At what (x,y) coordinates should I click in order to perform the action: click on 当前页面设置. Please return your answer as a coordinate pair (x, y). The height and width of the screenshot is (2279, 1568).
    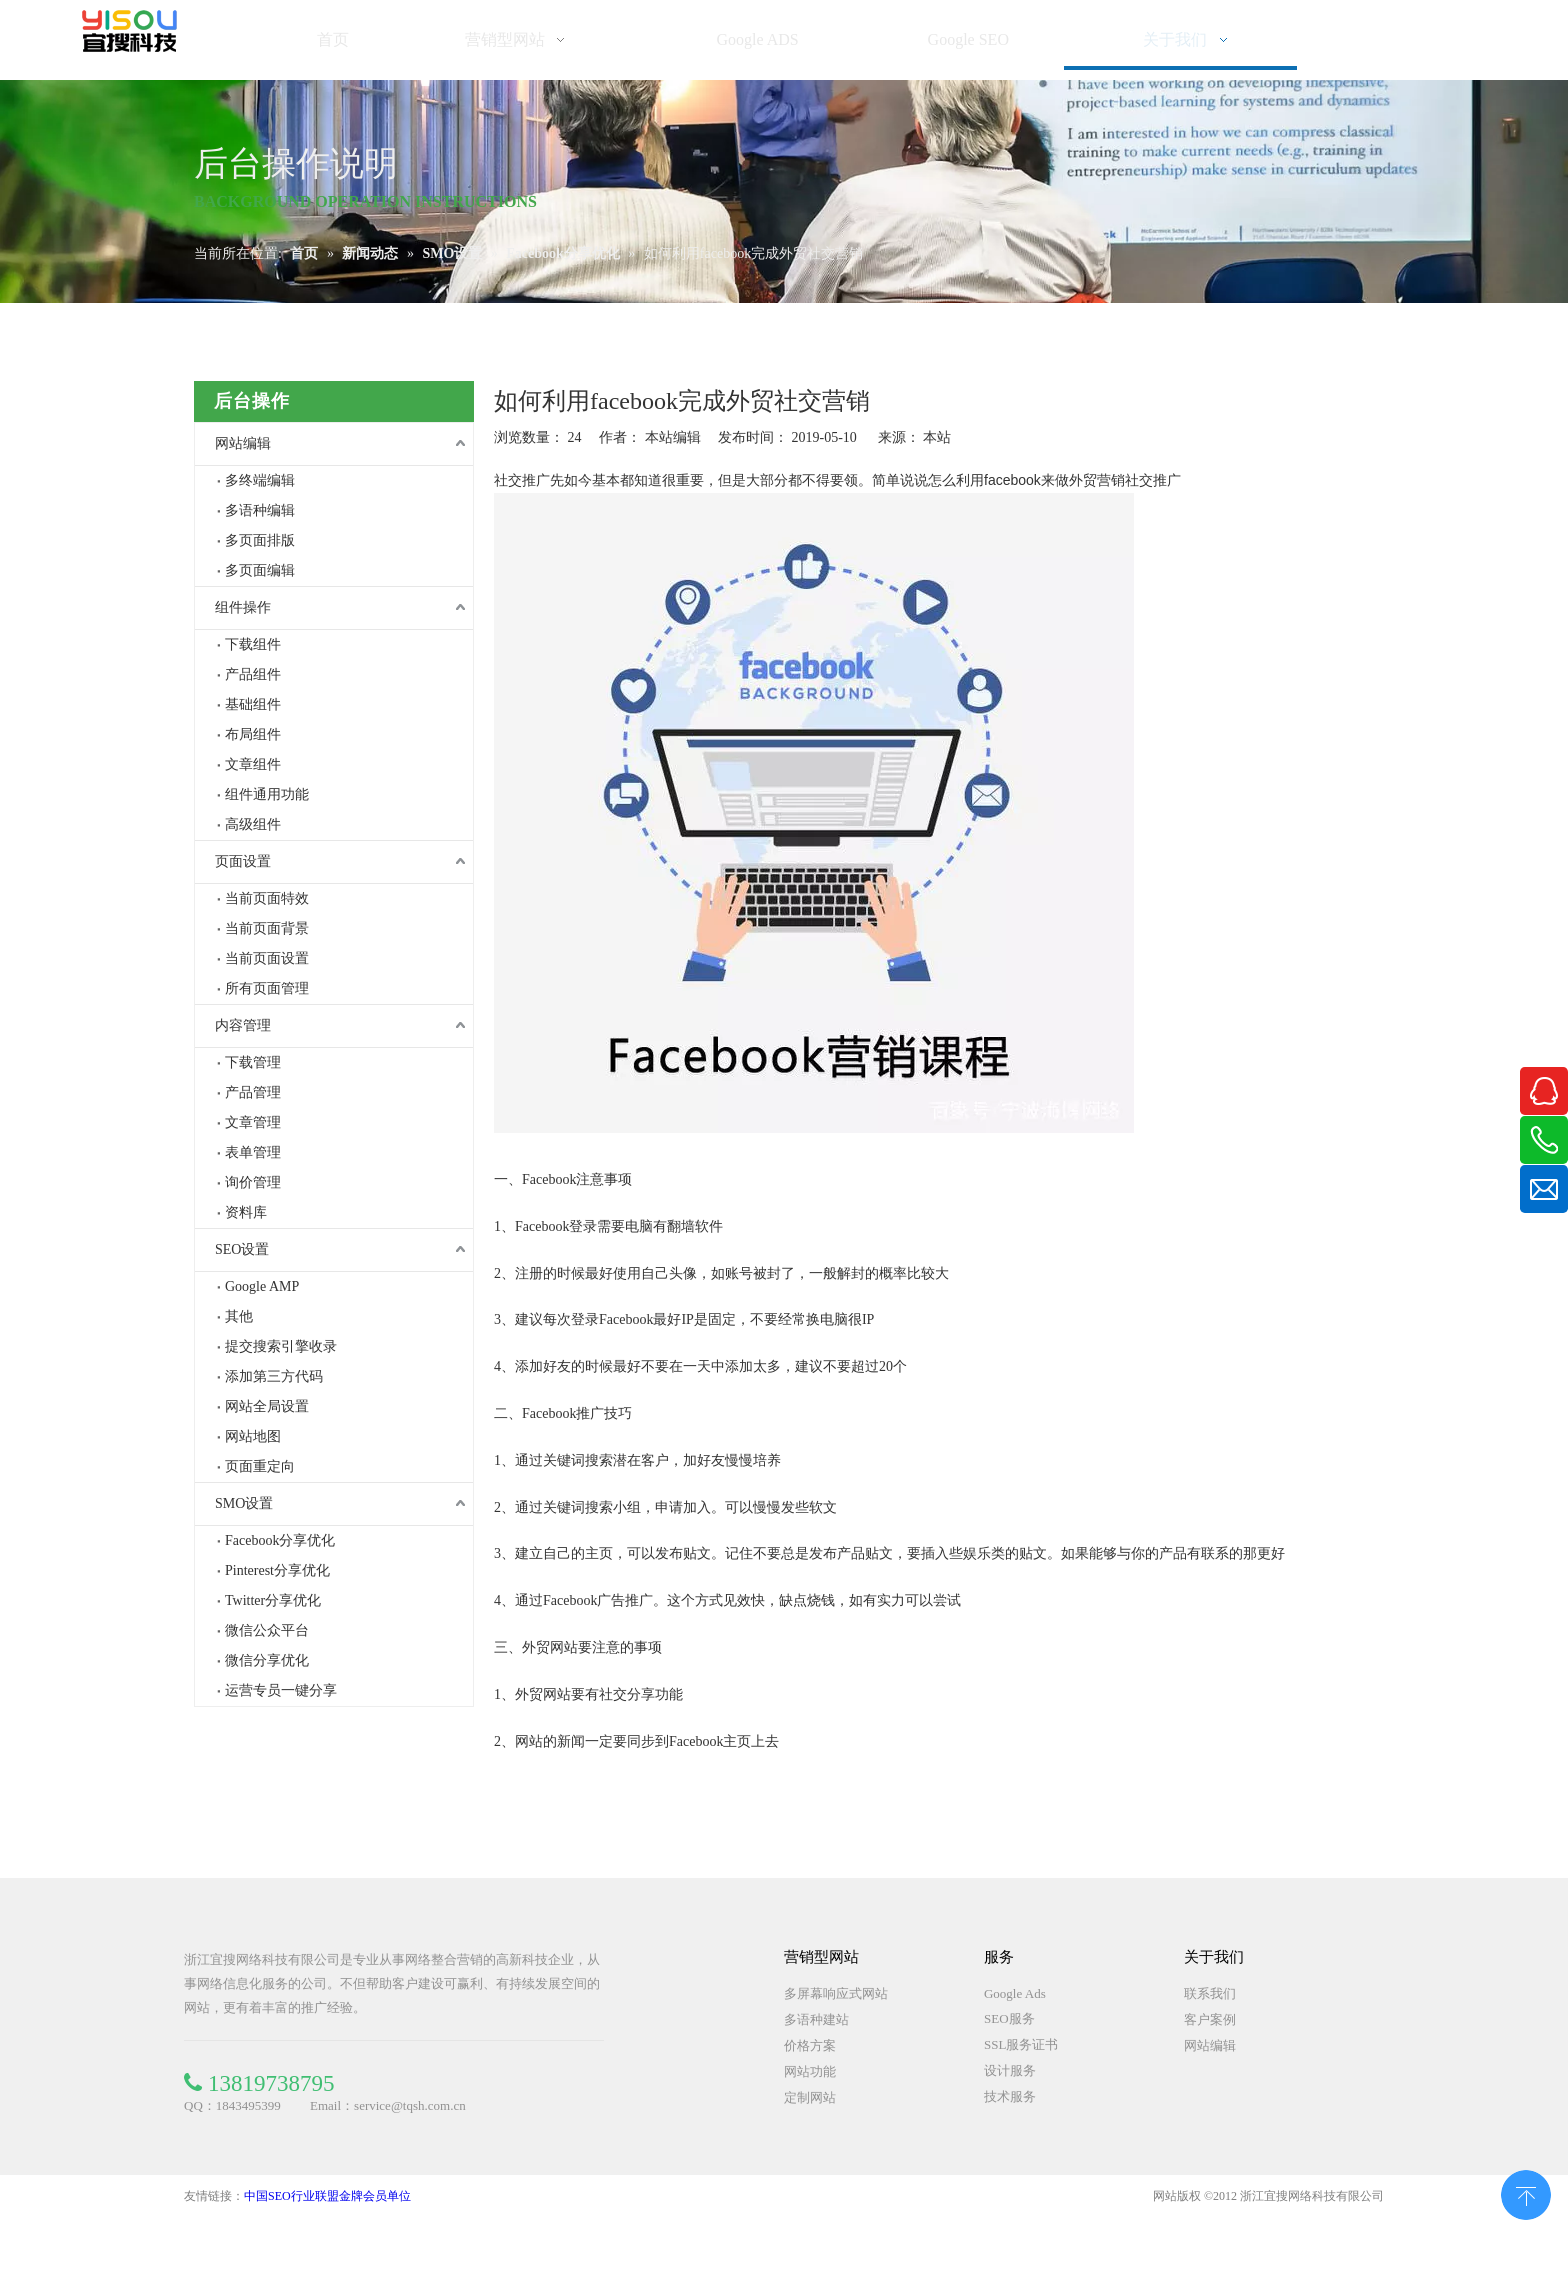
    Looking at the image, I should click on (267, 958).